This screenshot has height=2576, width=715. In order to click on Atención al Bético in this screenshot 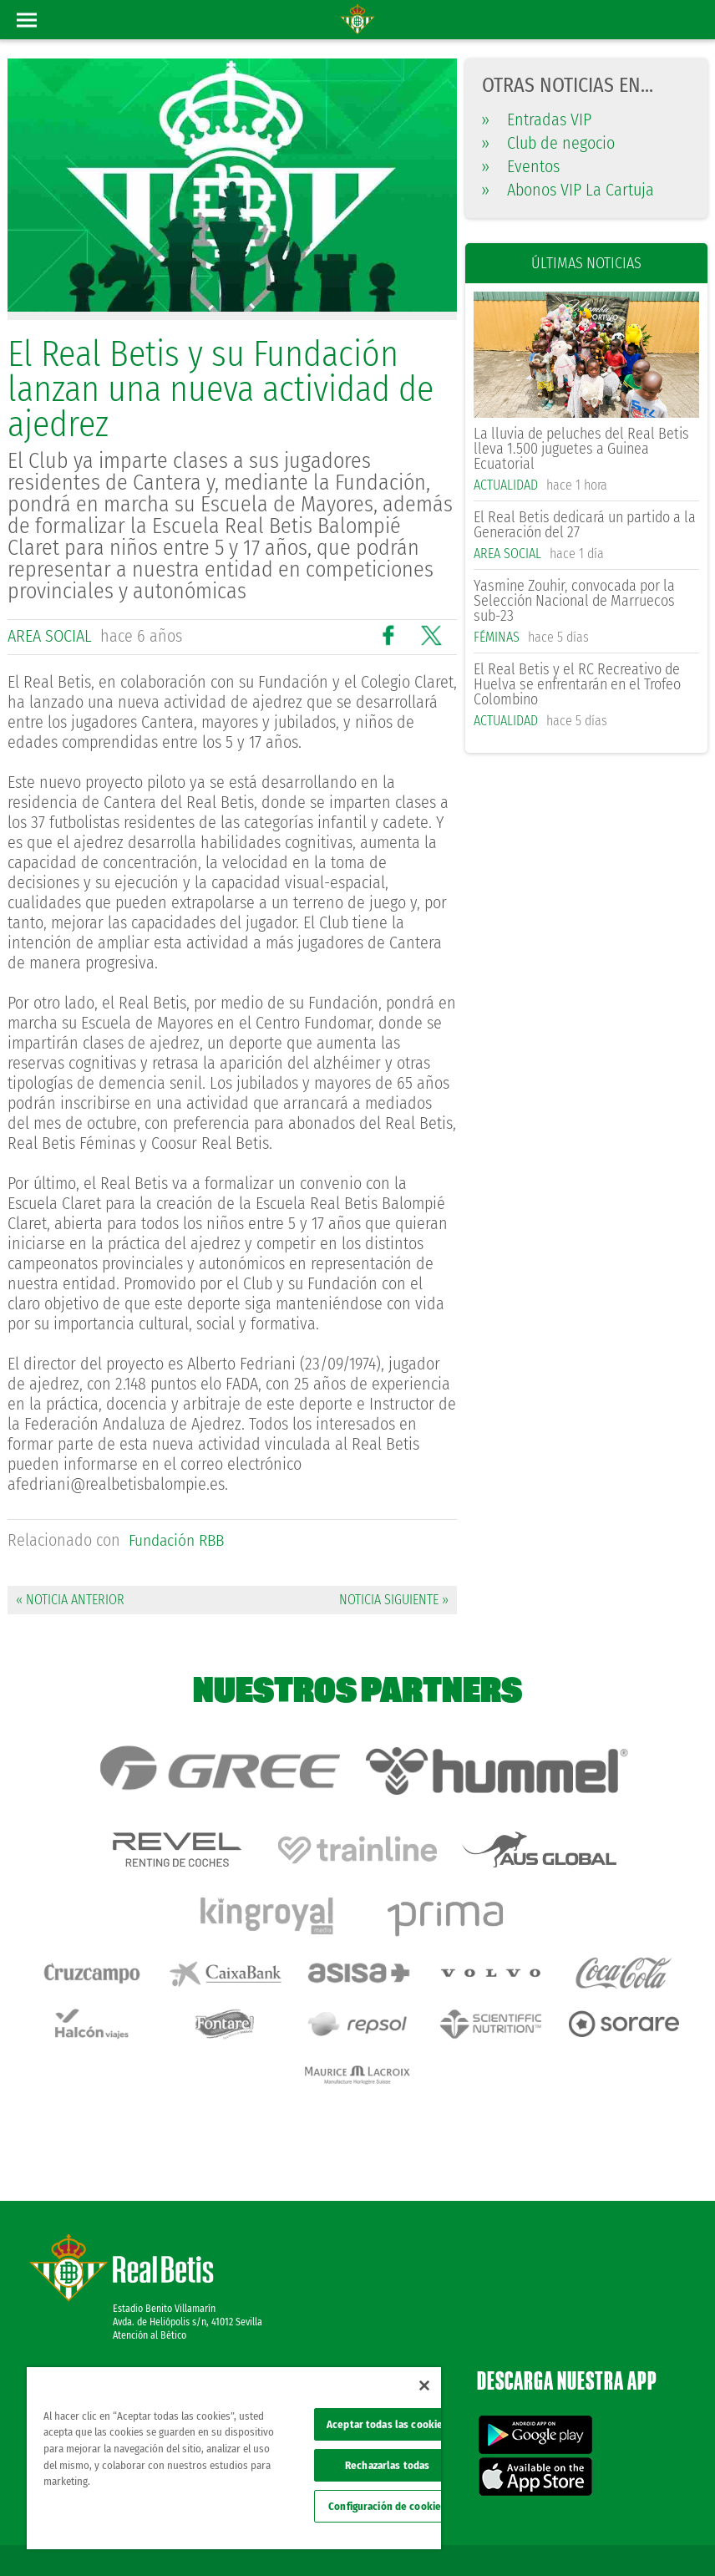, I will do `click(149, 2261)`.